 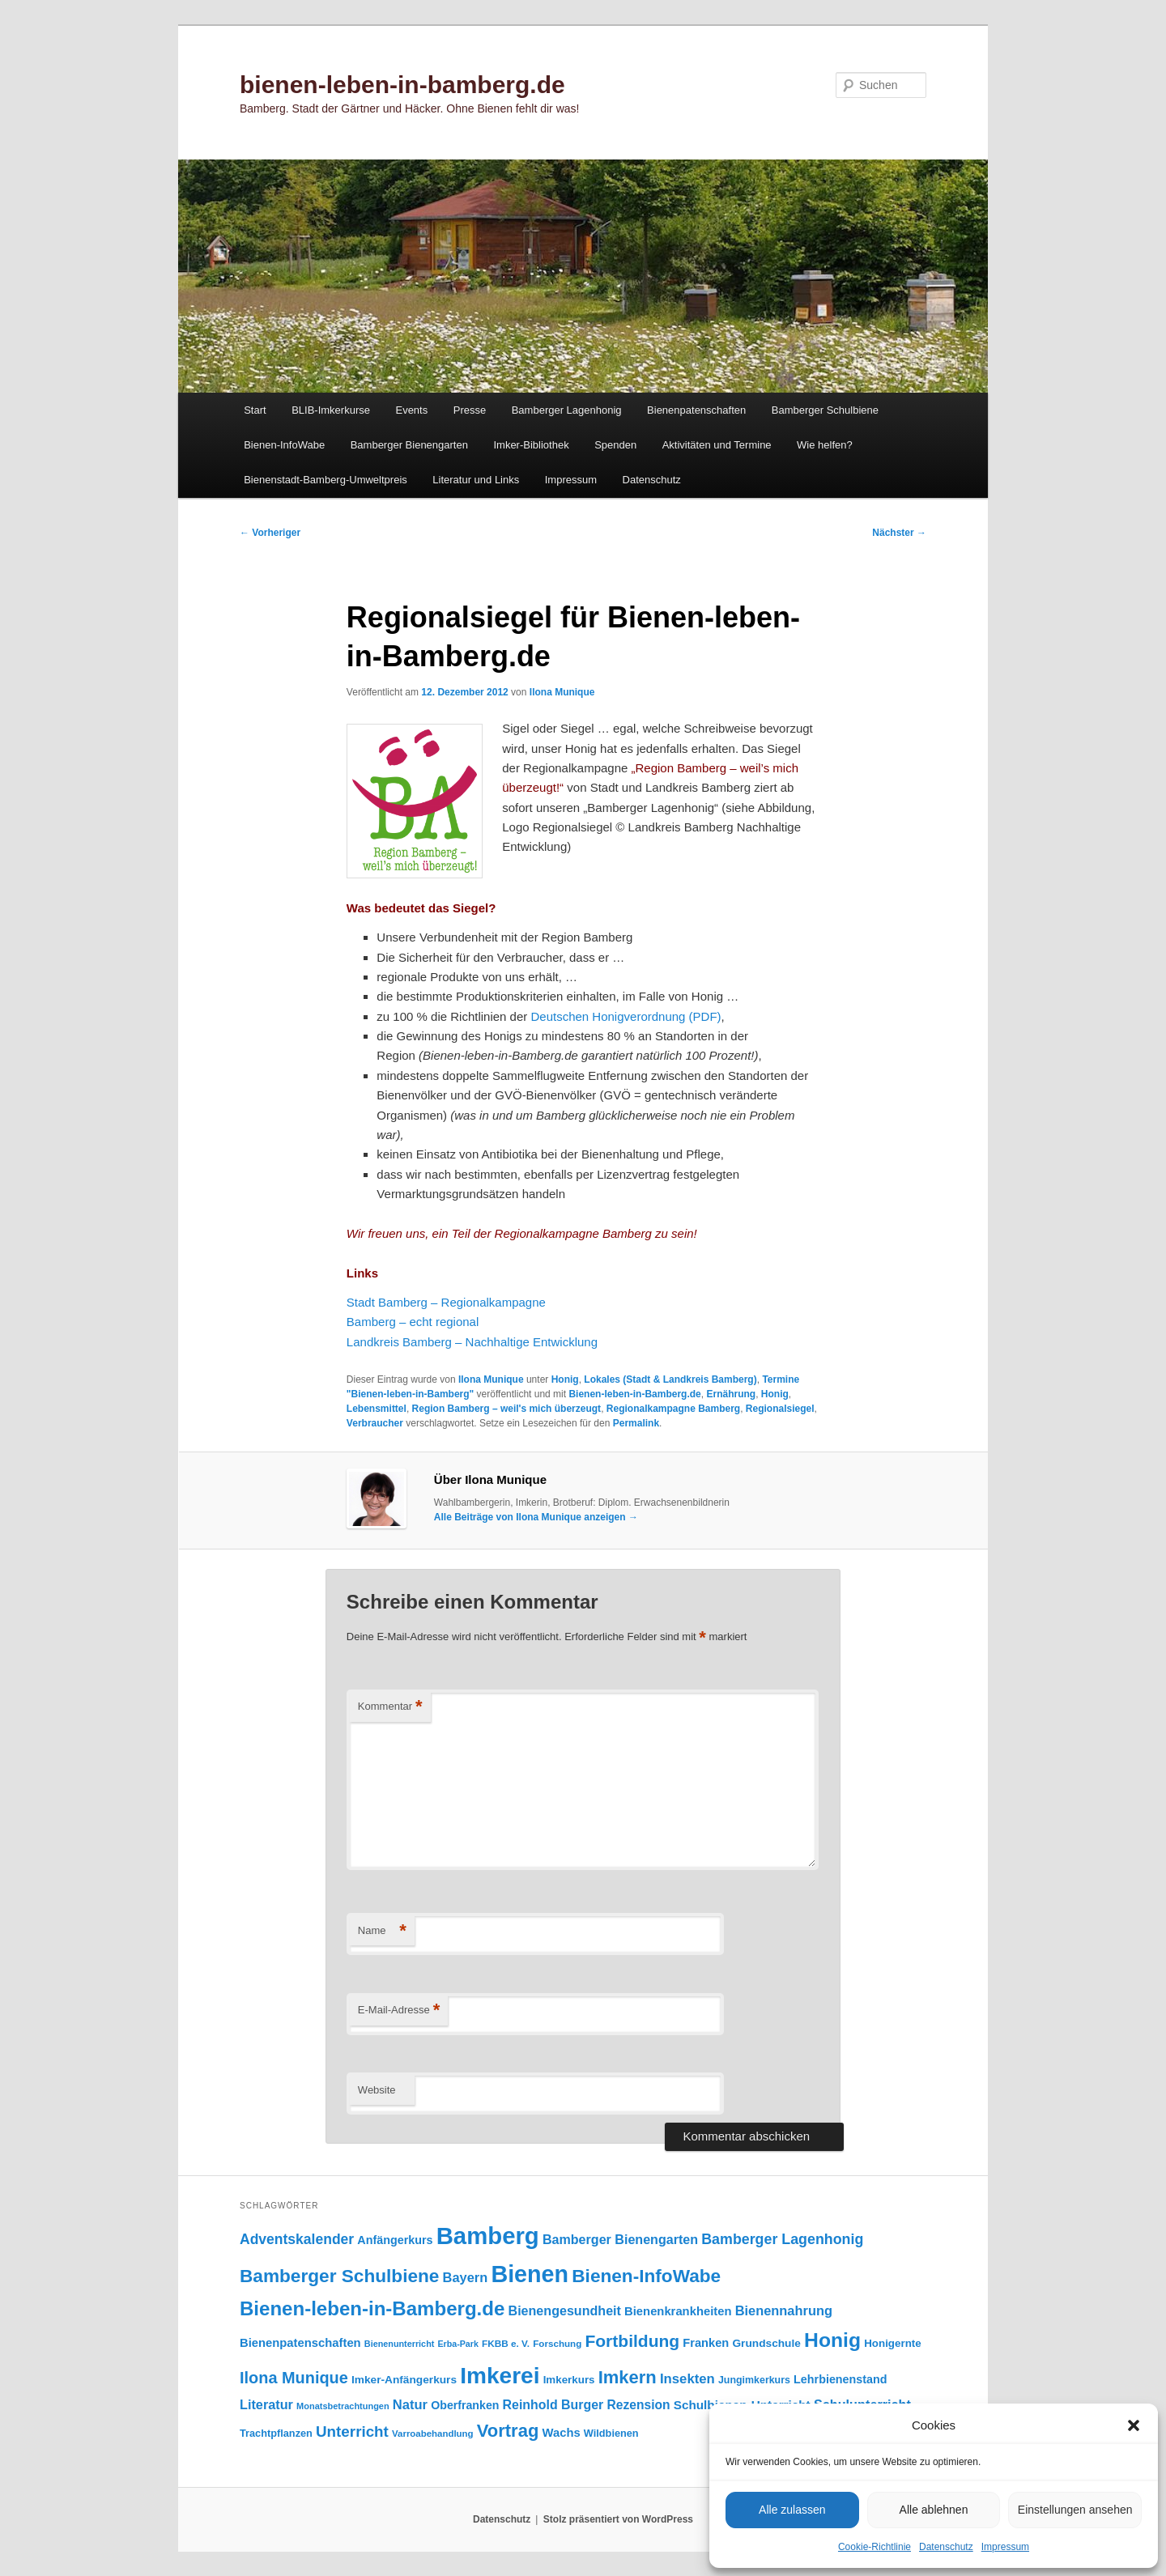 What do you see at coordinates (448, 1302) in the screenshot?
I see `Stadt Bamberg – Regionalkampagne` at bounding box center [448, 1302].